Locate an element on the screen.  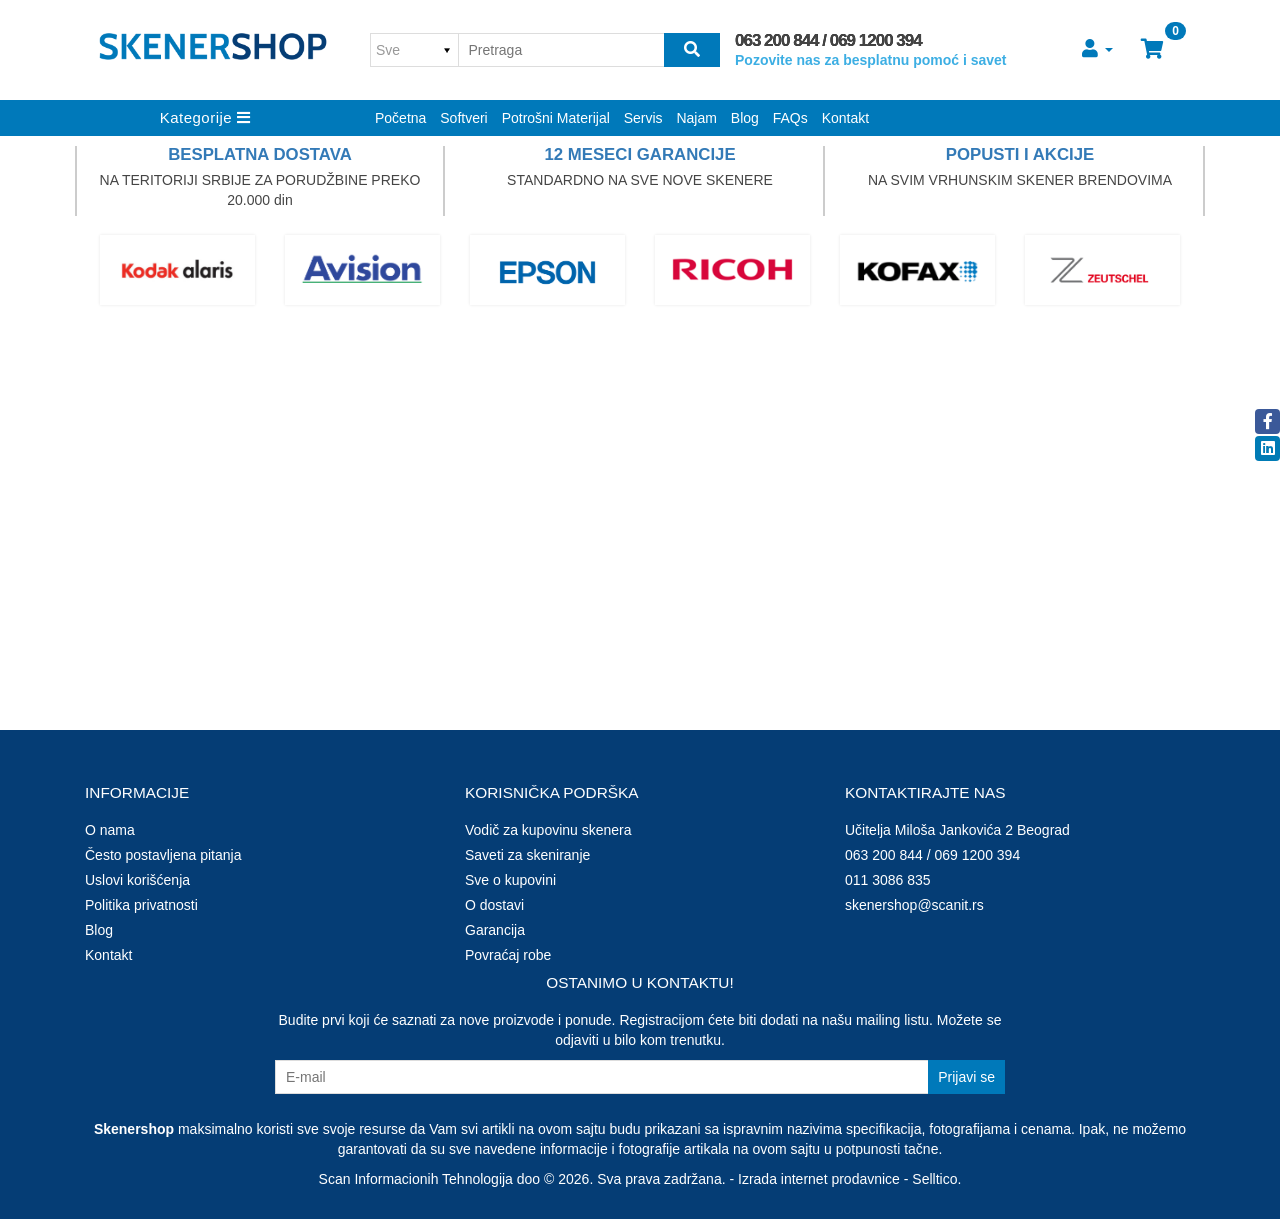
Izrada internet prodavnice is located at coordinates (819, 1179).